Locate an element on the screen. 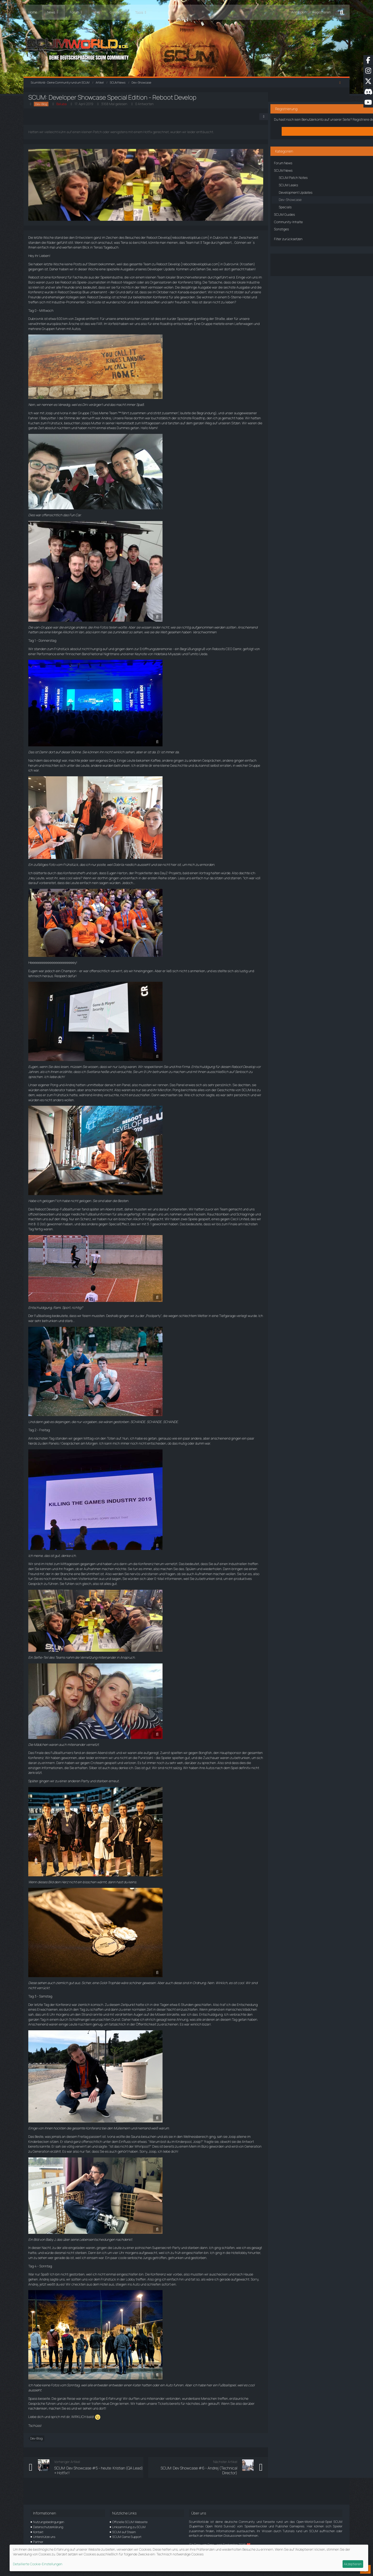  Anmelden is located at coordinates (298, 12).